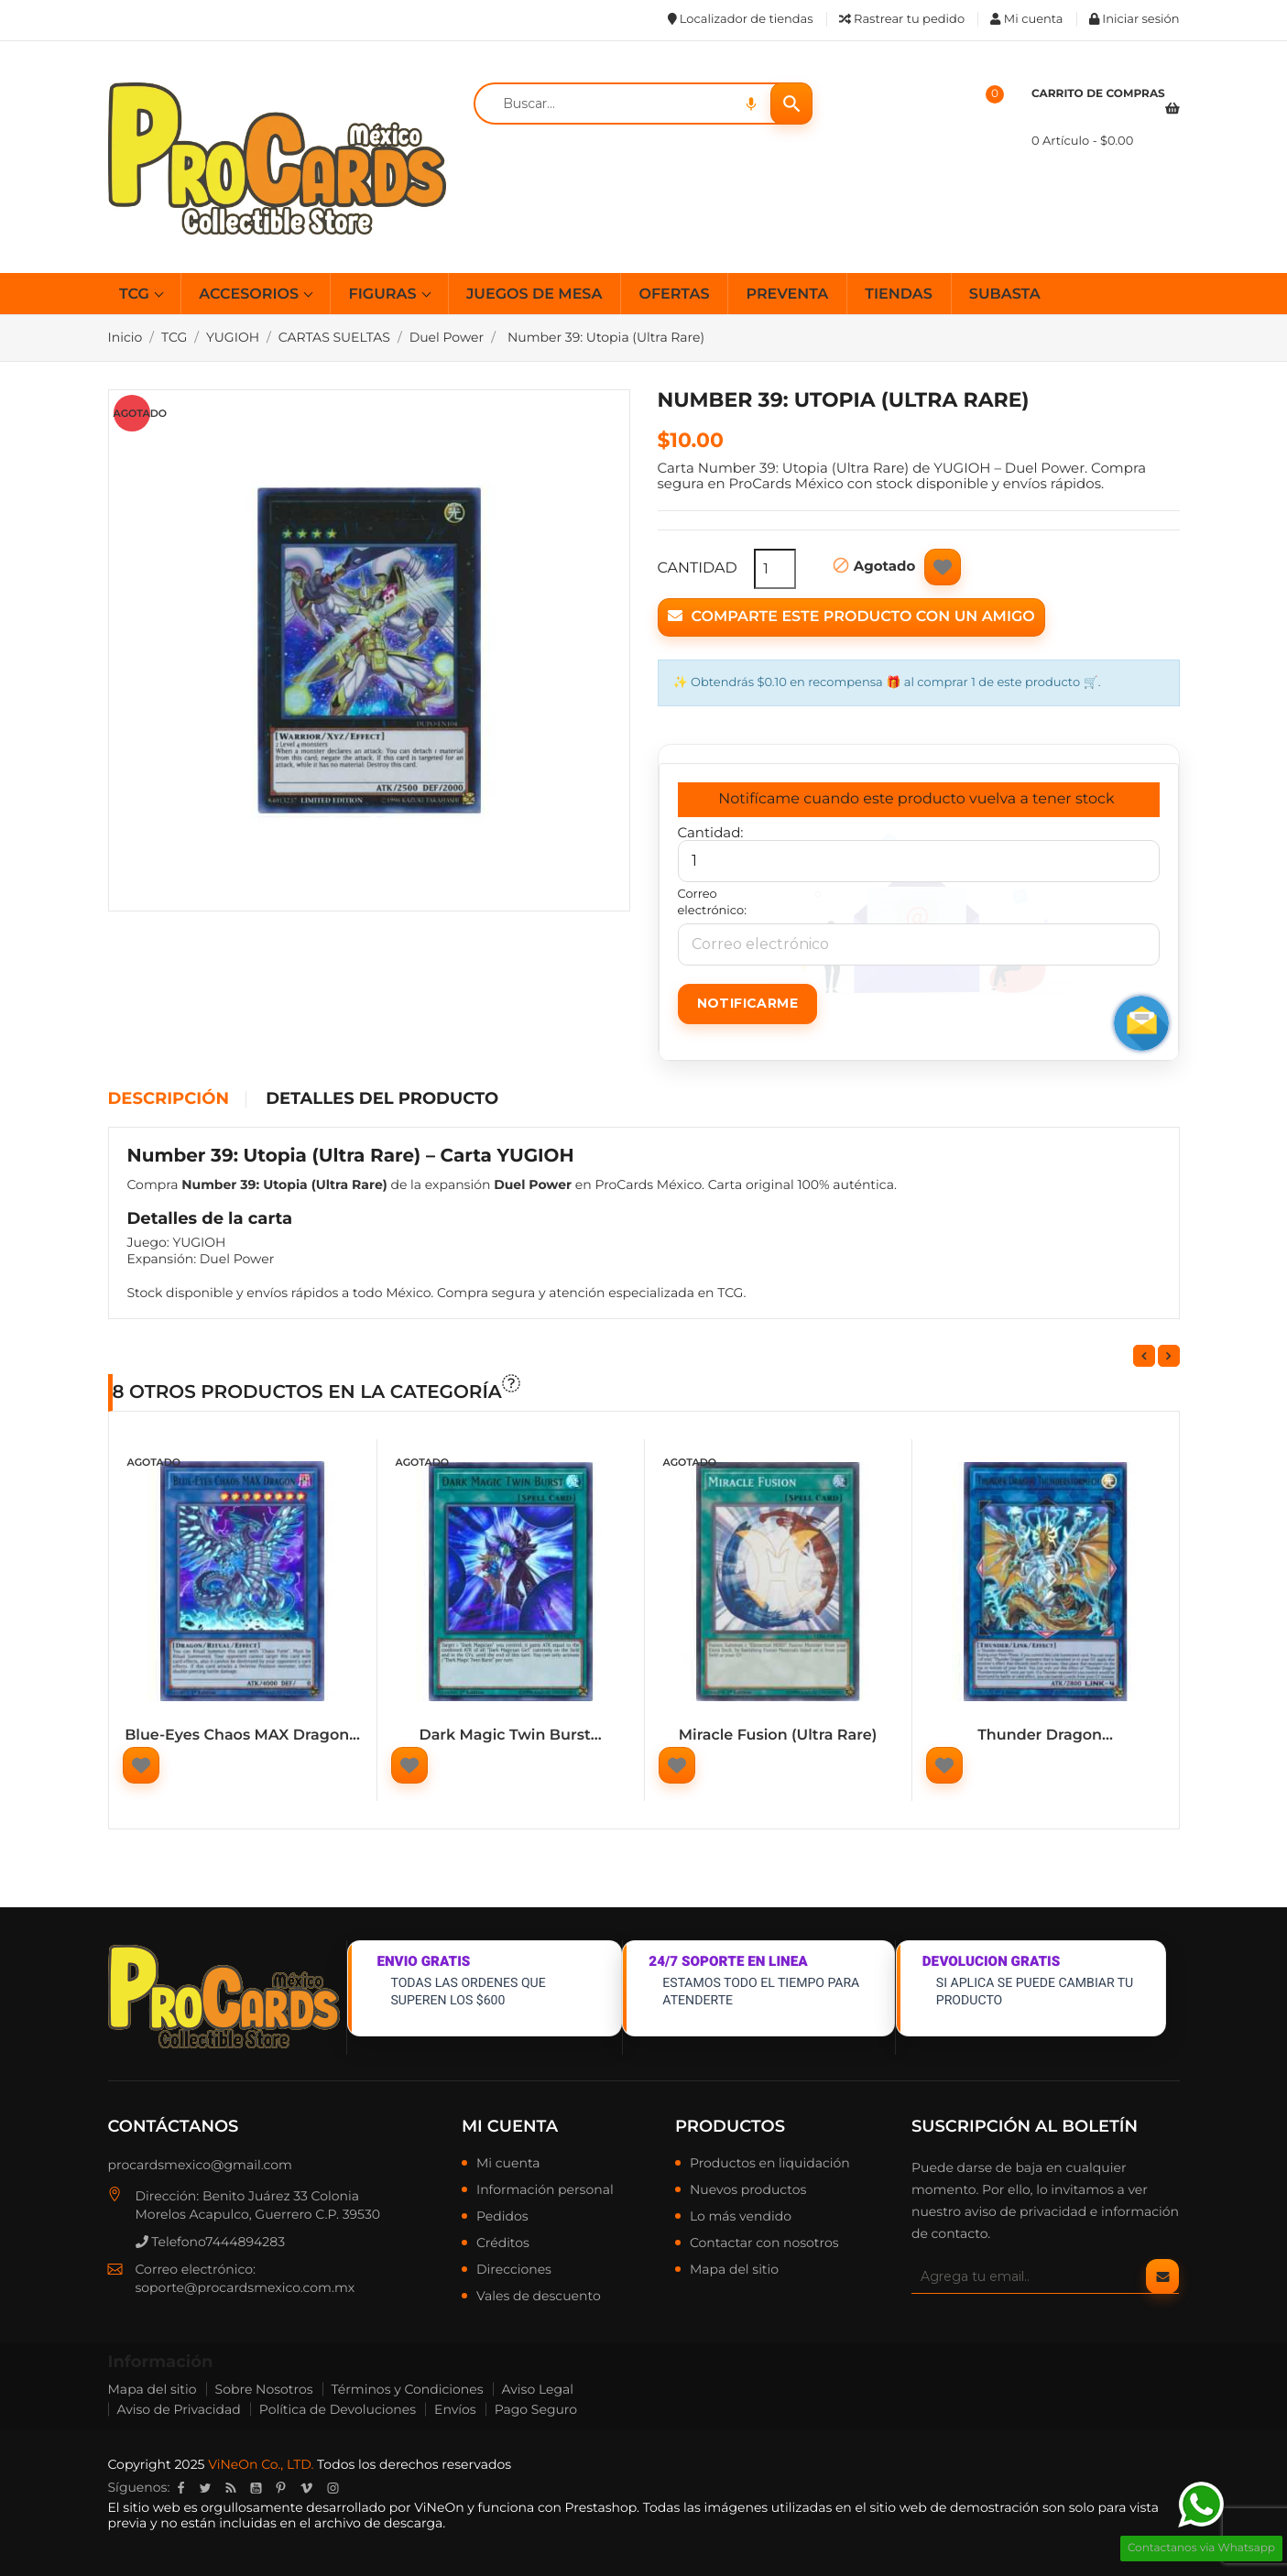  Describe the element at coordinates (382, 1099) in the screenshot. I see `Detalles del producto` at that location.